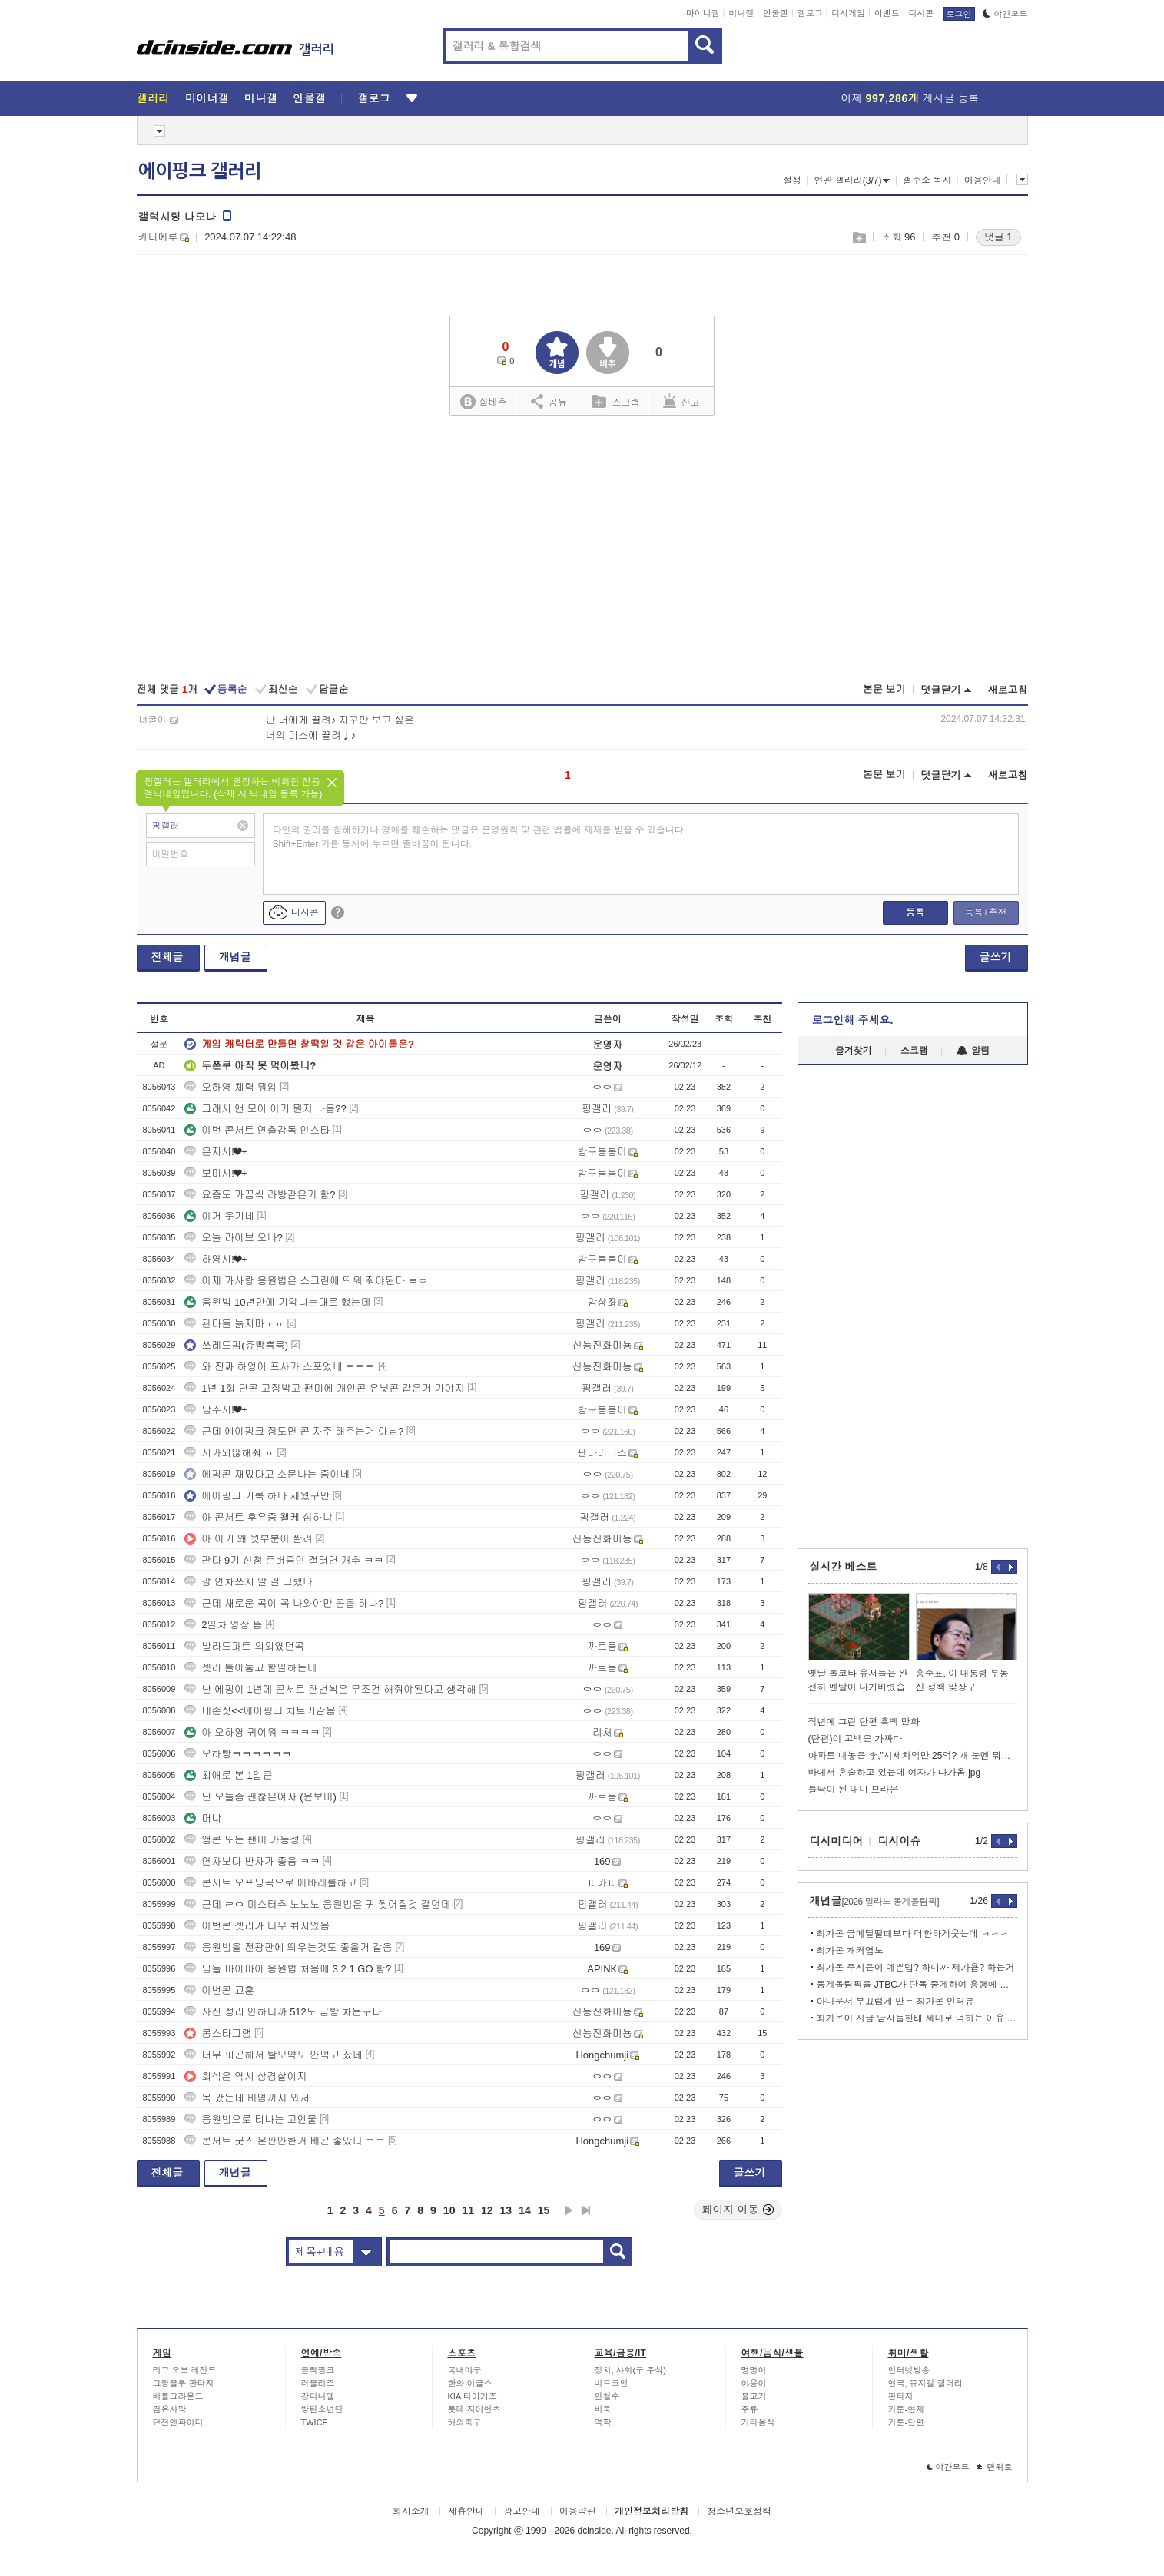 This screenshot has width=1164, height=2576. Describe the element at coordinates (754, 2370) in the screenshot. I see `멍멍이` at that location.